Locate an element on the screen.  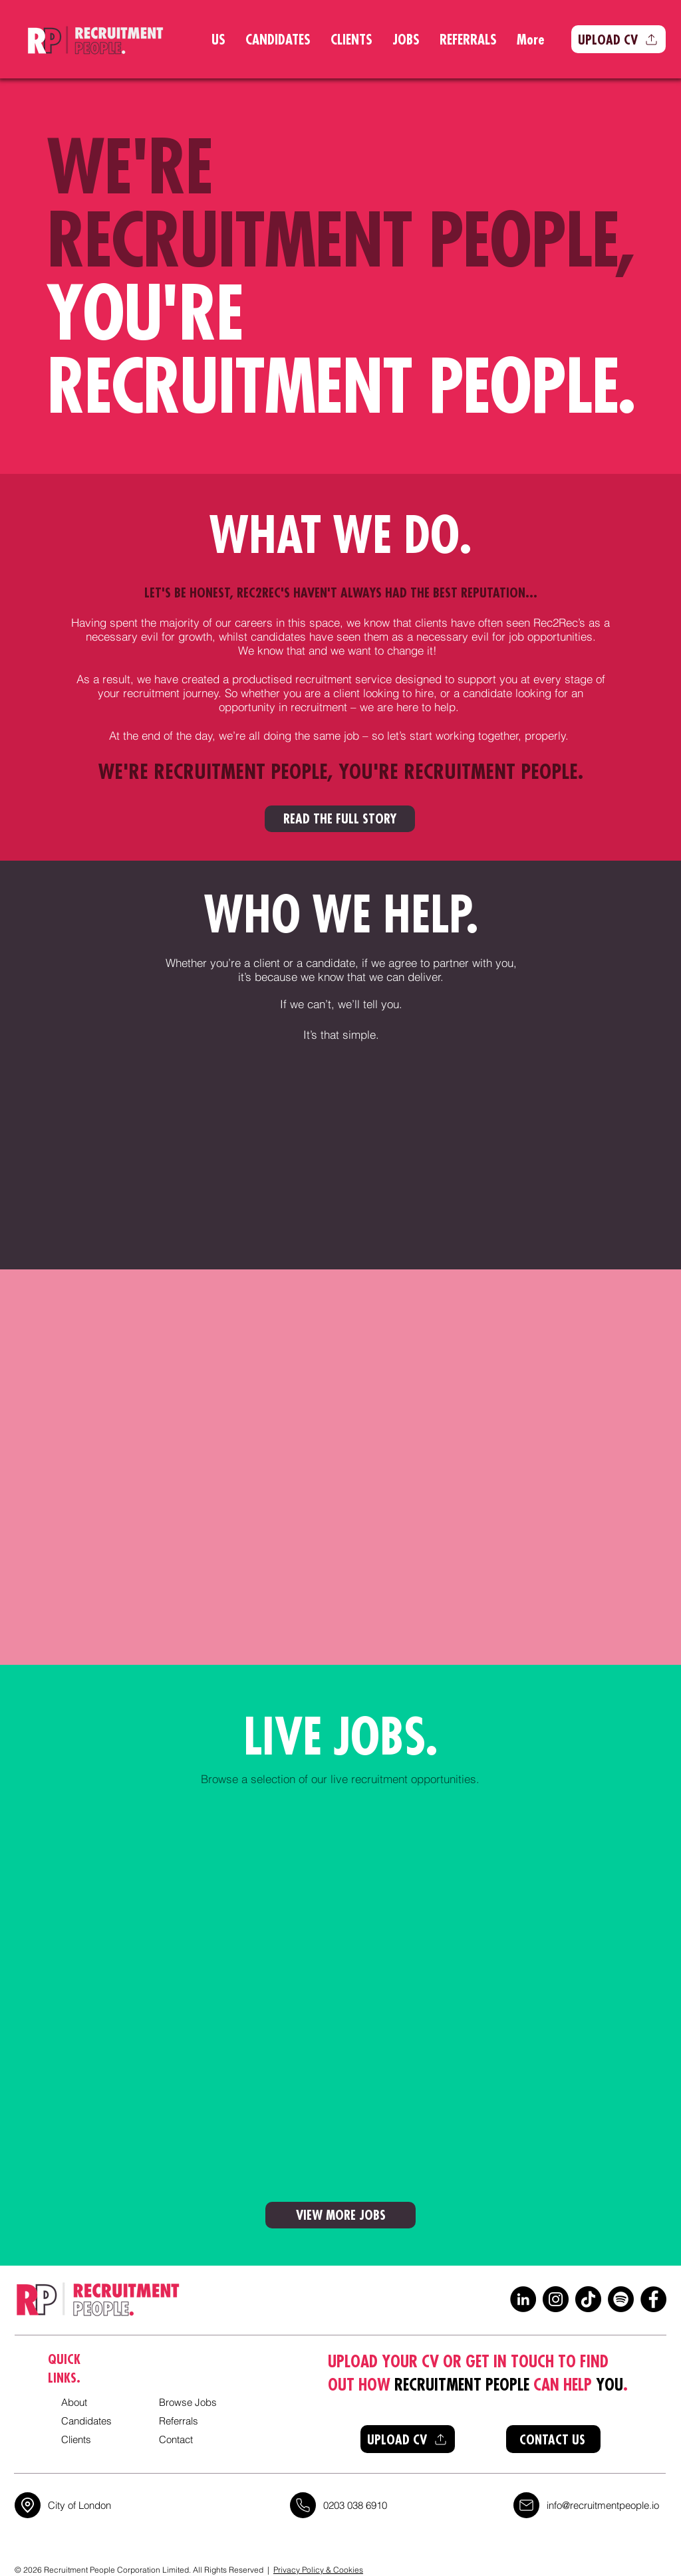
[Facebook] is located at coordinates (653, 2299).